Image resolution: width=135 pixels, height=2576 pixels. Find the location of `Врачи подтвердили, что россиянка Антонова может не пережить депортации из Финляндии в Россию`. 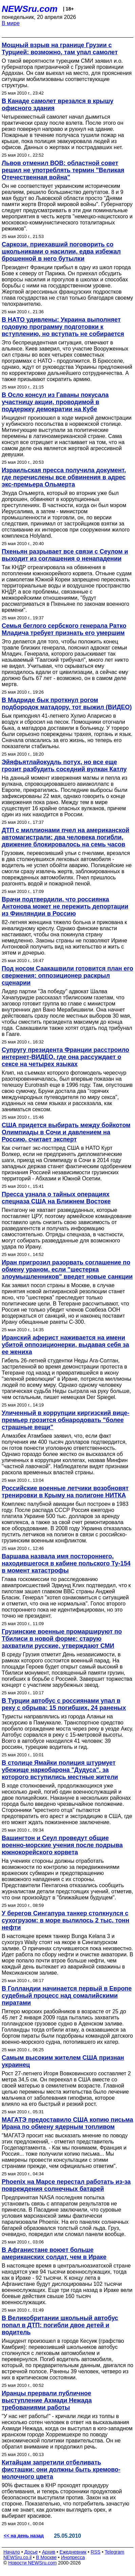

Врачи подтвердили, что россиянка Антонова может не пережить депортации из Финляндии в Россию is located at coordinates (65, 906).